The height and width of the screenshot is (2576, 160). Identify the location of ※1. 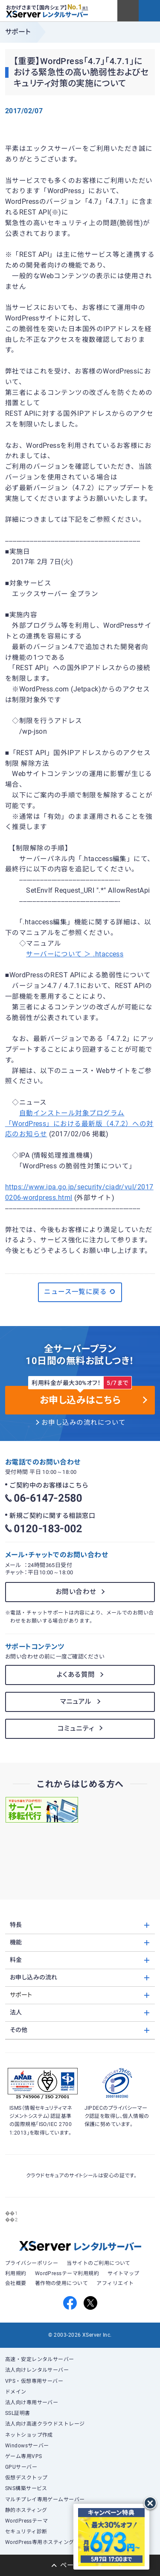
(85, 8).